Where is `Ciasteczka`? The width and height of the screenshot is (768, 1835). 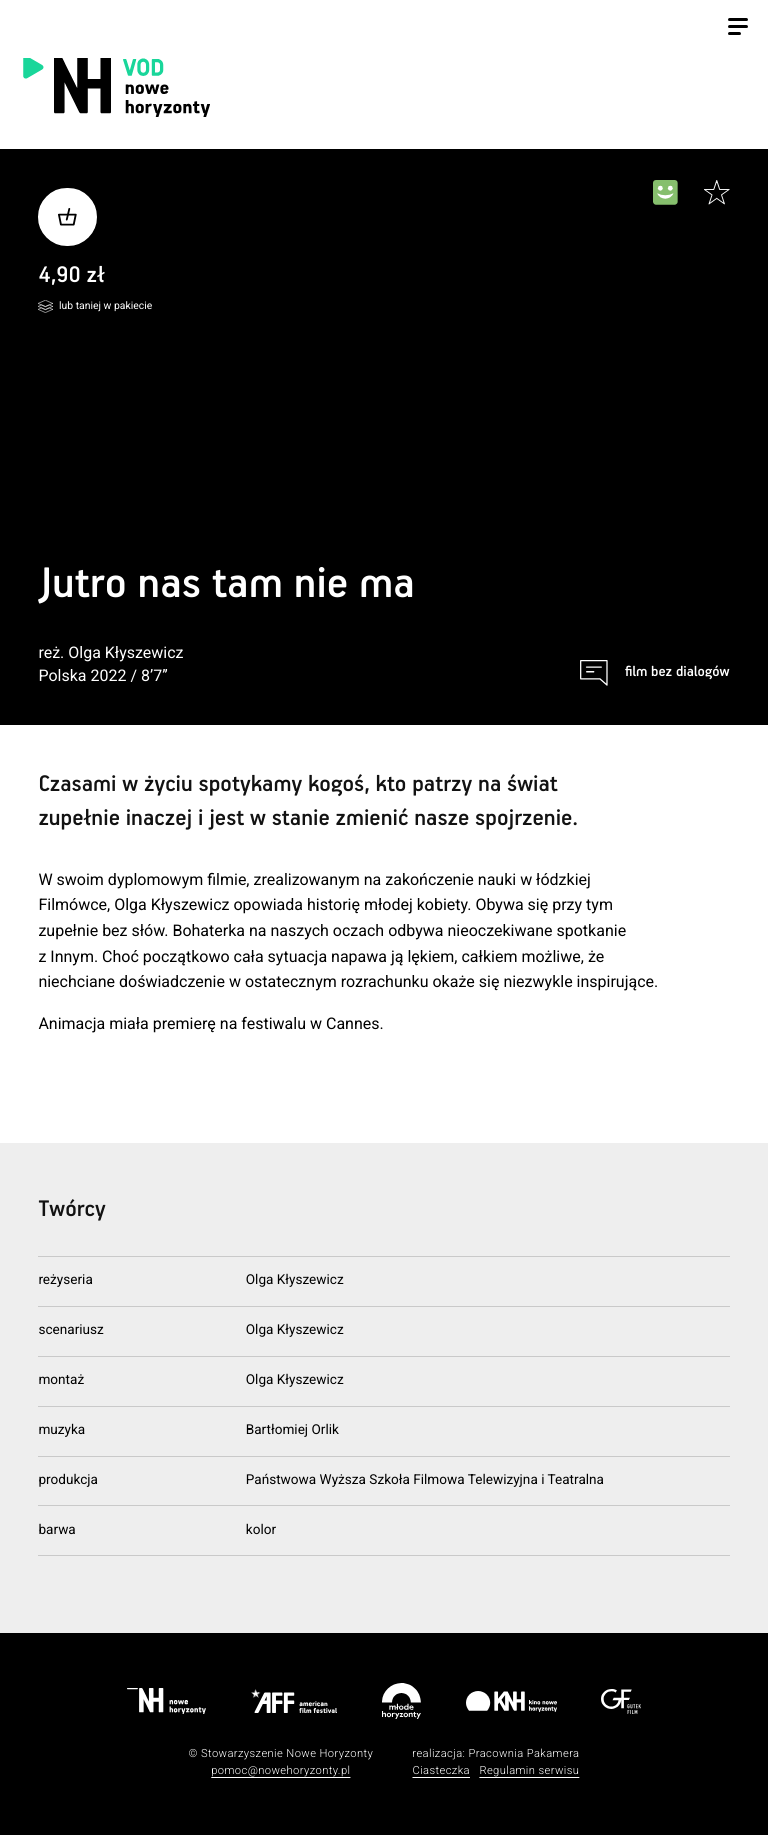 Ciasteczka is located at coordinates (441, 1770).